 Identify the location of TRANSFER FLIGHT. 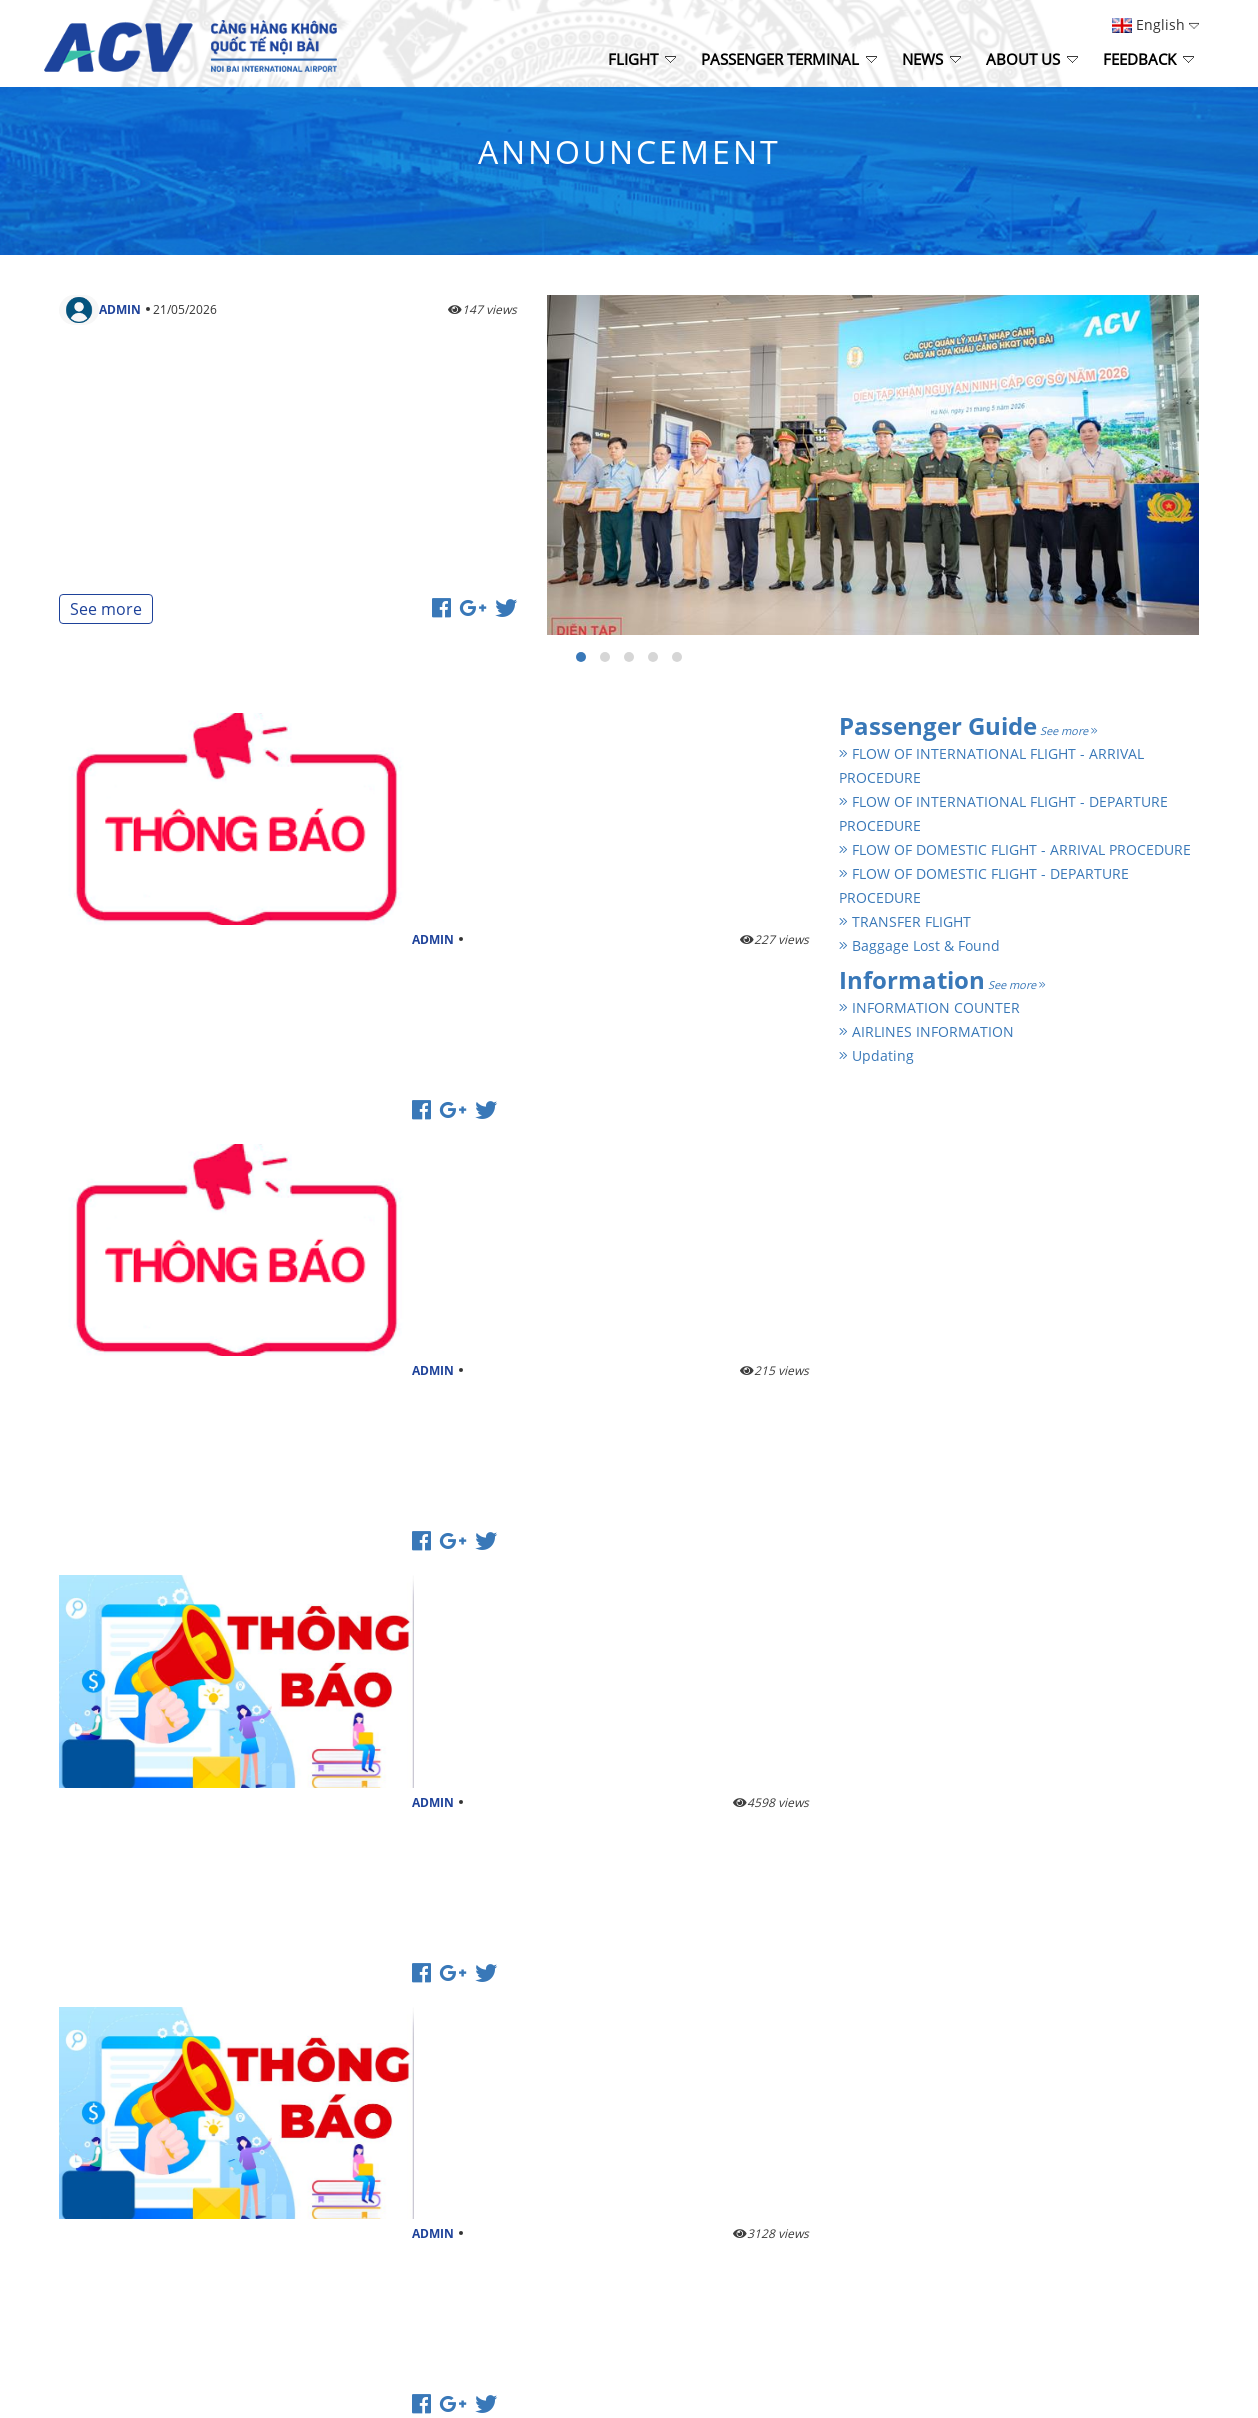
(905, 921).